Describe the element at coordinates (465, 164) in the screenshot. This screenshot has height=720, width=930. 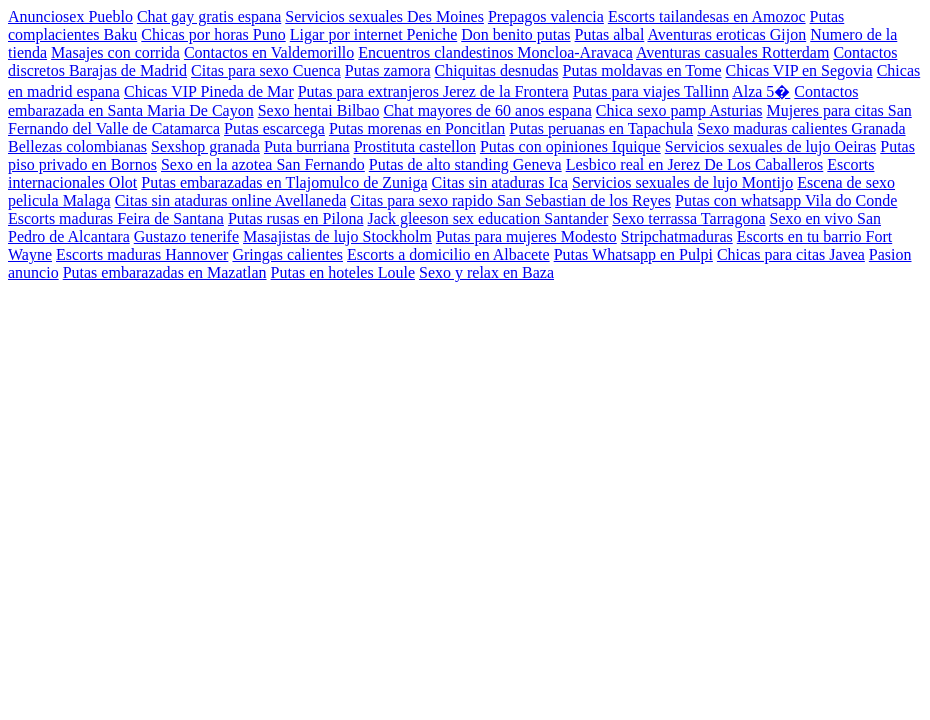
I see `Putas de alto standing Geneva` at that location.